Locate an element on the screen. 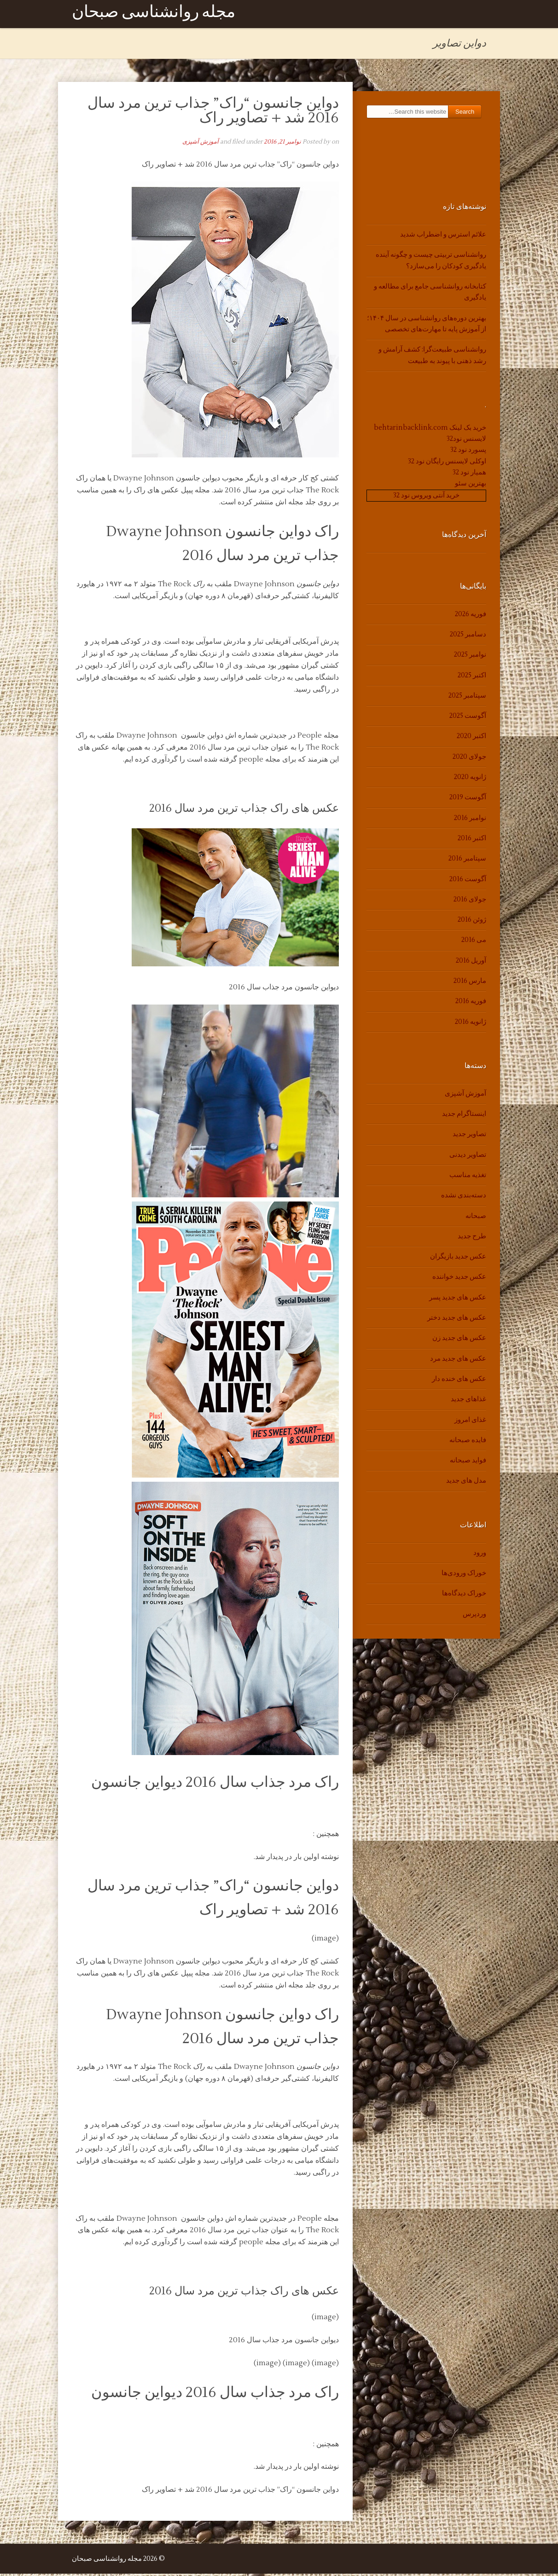 This screenshot has width=558, height=2576. ورود is located at coordinates (479, 1554).